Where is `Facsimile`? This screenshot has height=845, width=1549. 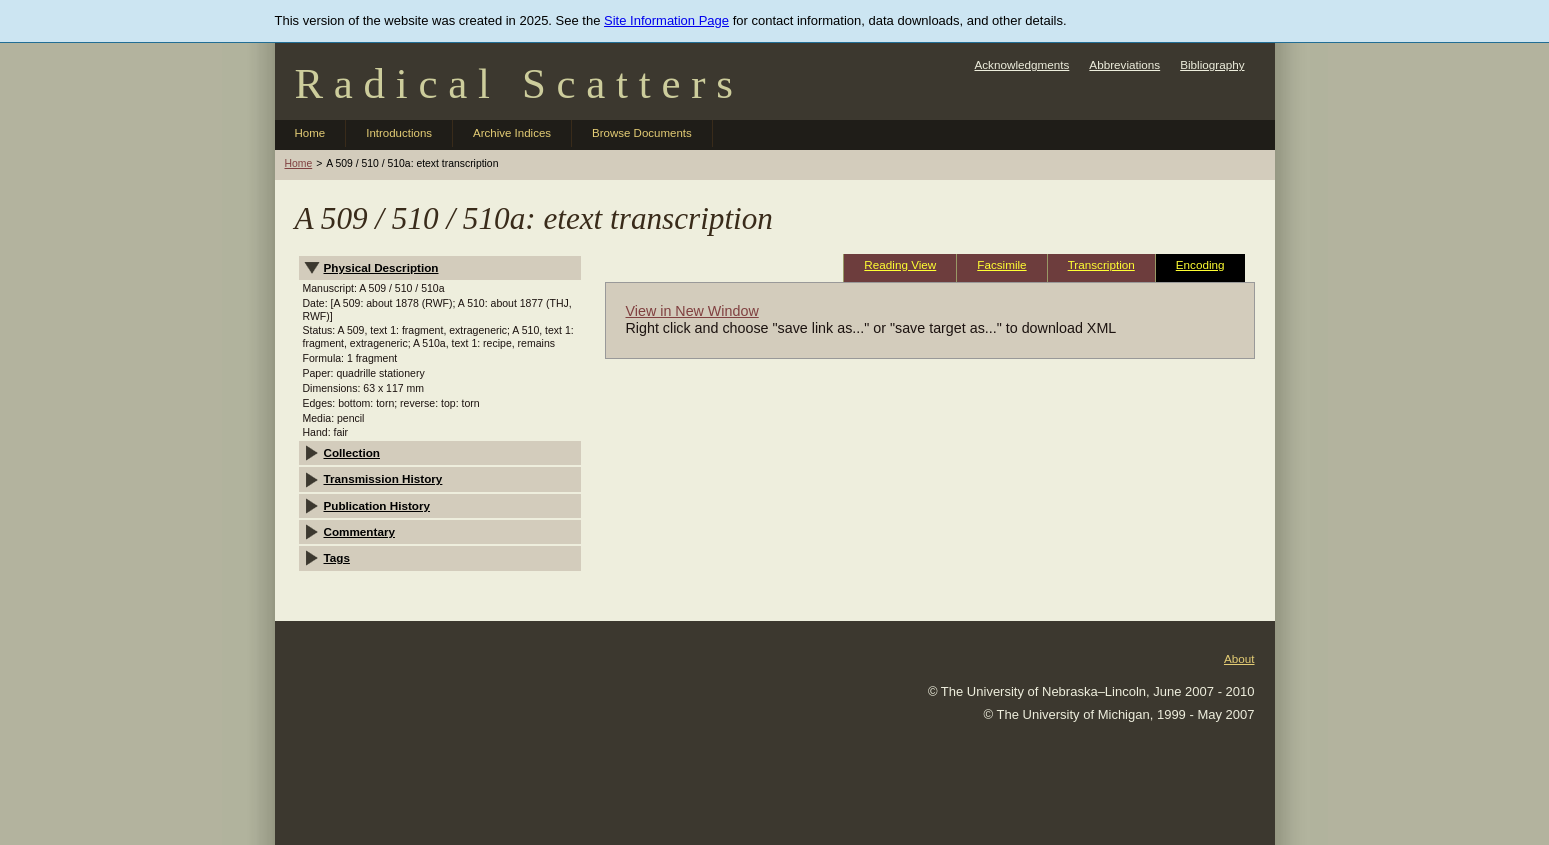 Facsimile is located at coordinates (1001, 264).